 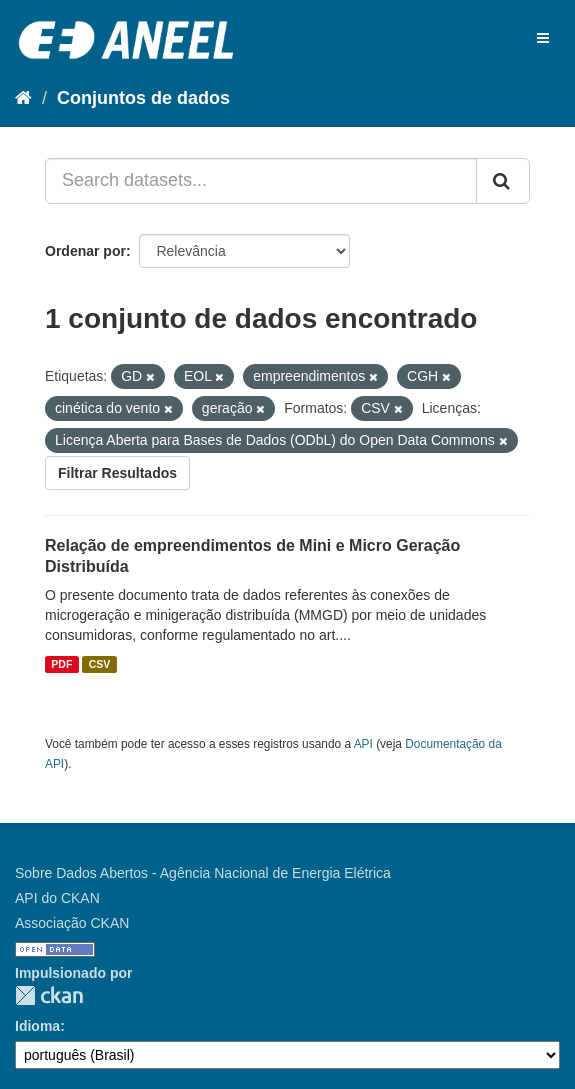 What do you see at coordinates (203, 873) in the screenshot?
I see `Sobre Dados Abertos - Agência Nacional de Energia Elétrica` at bounding box center [203, 873].